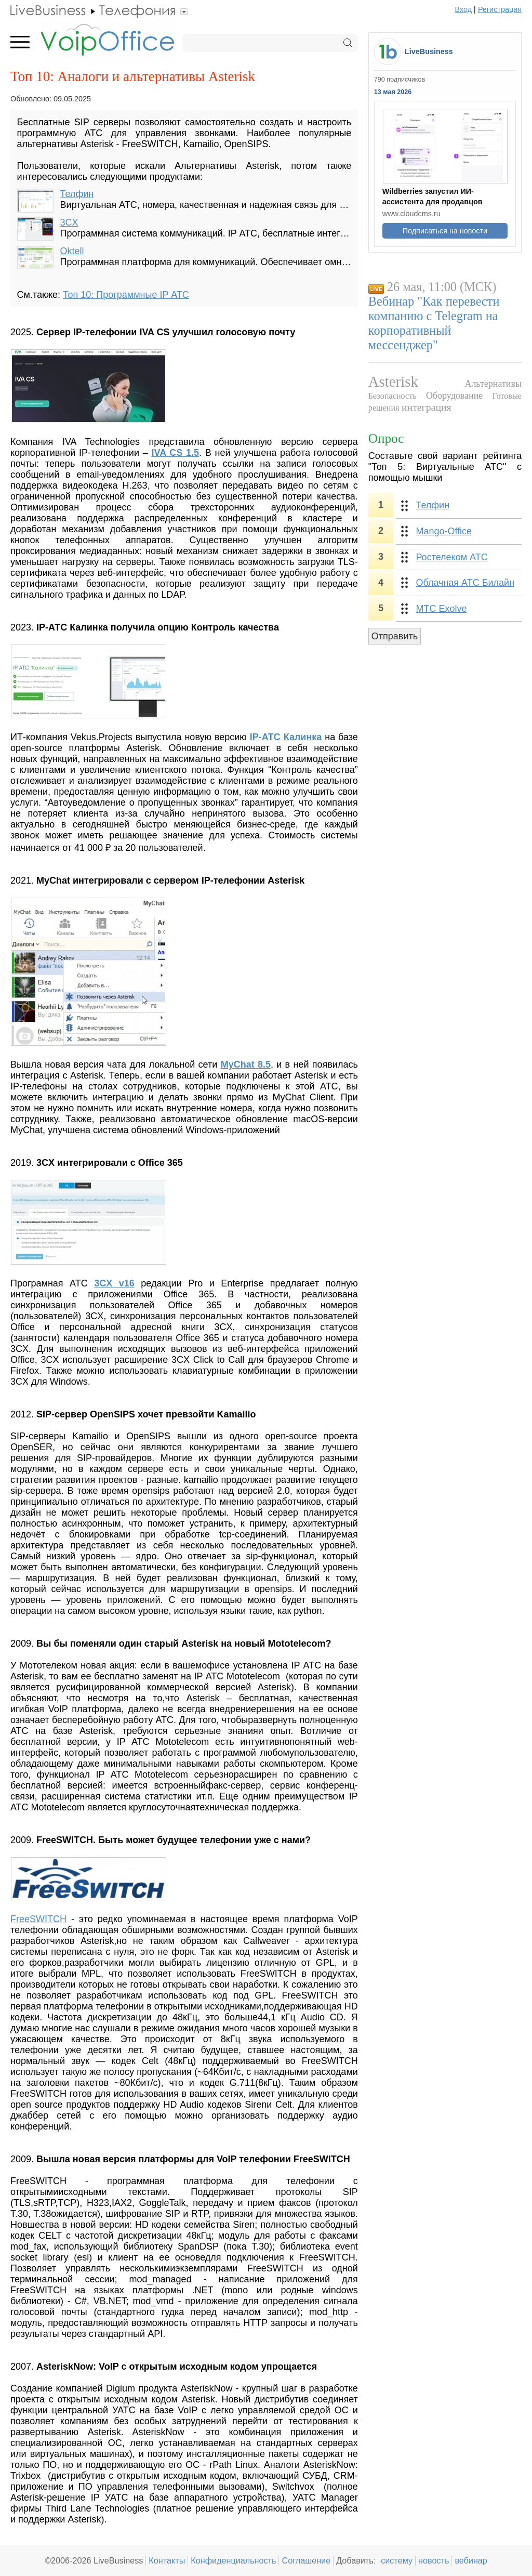 This screenshot has width=532, height=2576. I want to click on Mango-Office, so click(444, 531).